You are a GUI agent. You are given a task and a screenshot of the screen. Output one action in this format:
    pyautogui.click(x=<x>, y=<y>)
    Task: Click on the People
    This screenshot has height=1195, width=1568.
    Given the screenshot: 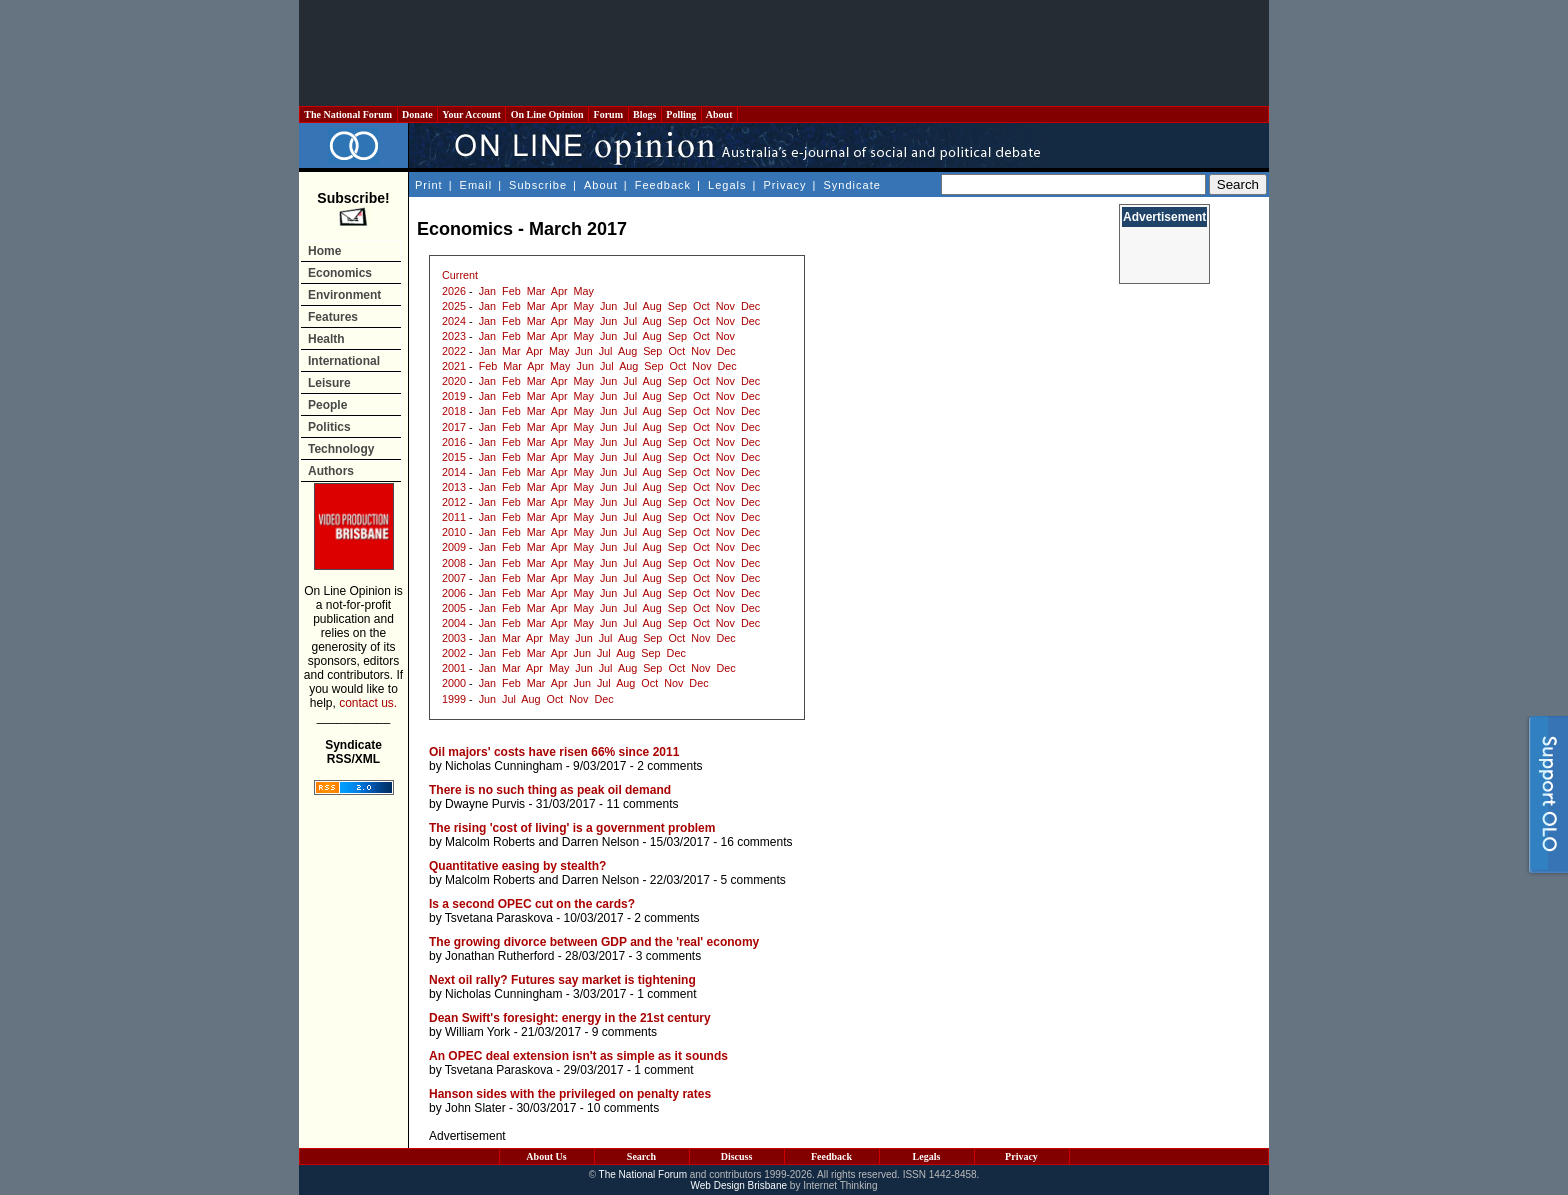 What is the action you would take?
    pyautogui.click(x=327, y=405)
    